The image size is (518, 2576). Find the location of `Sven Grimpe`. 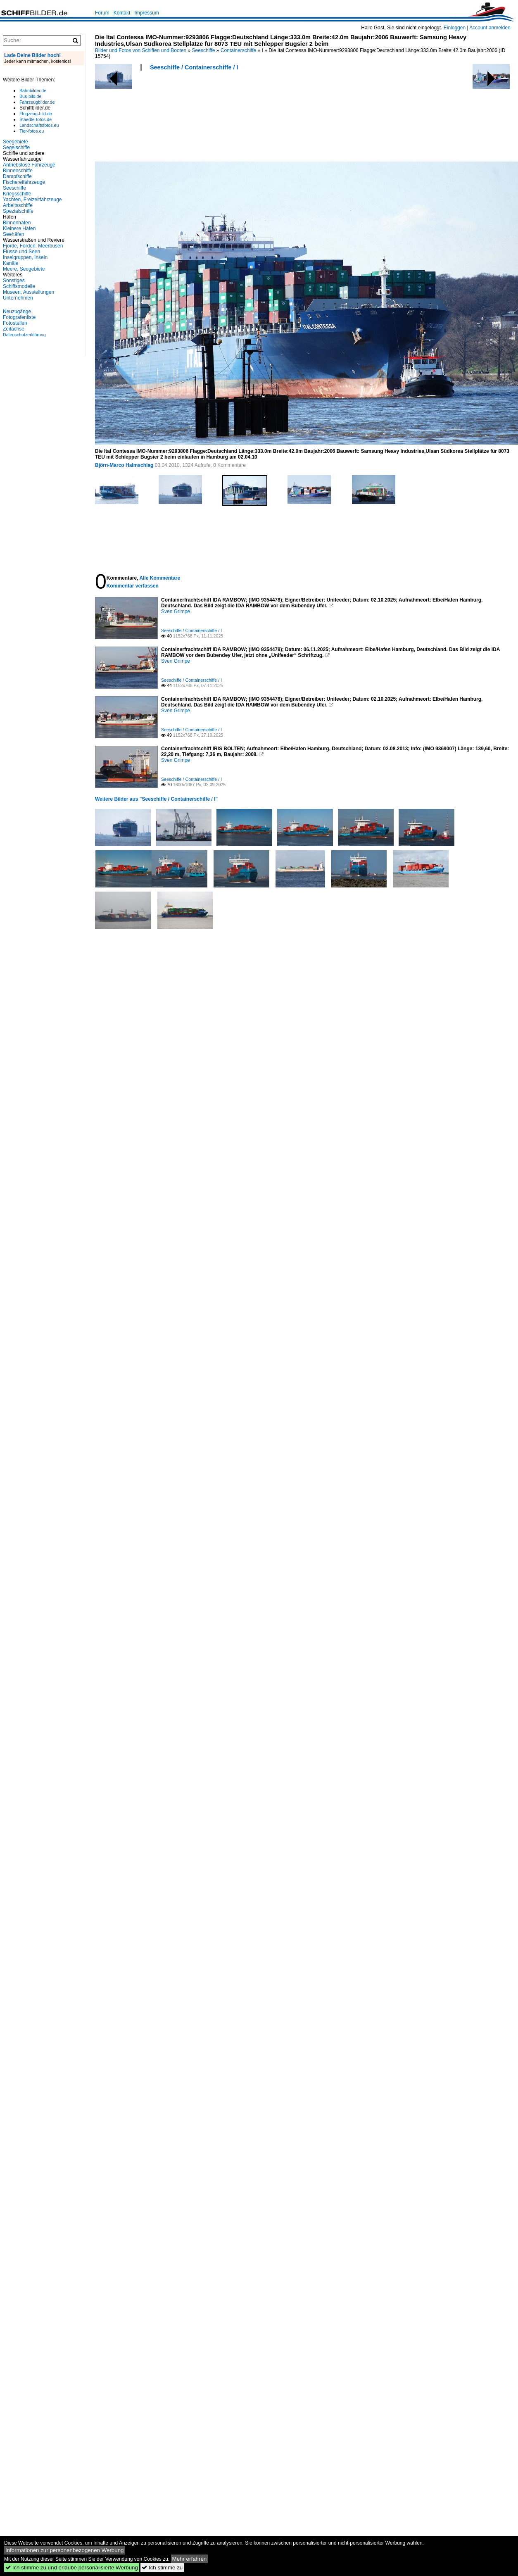

Sven Grimpe is located at coordinates (175, 611).